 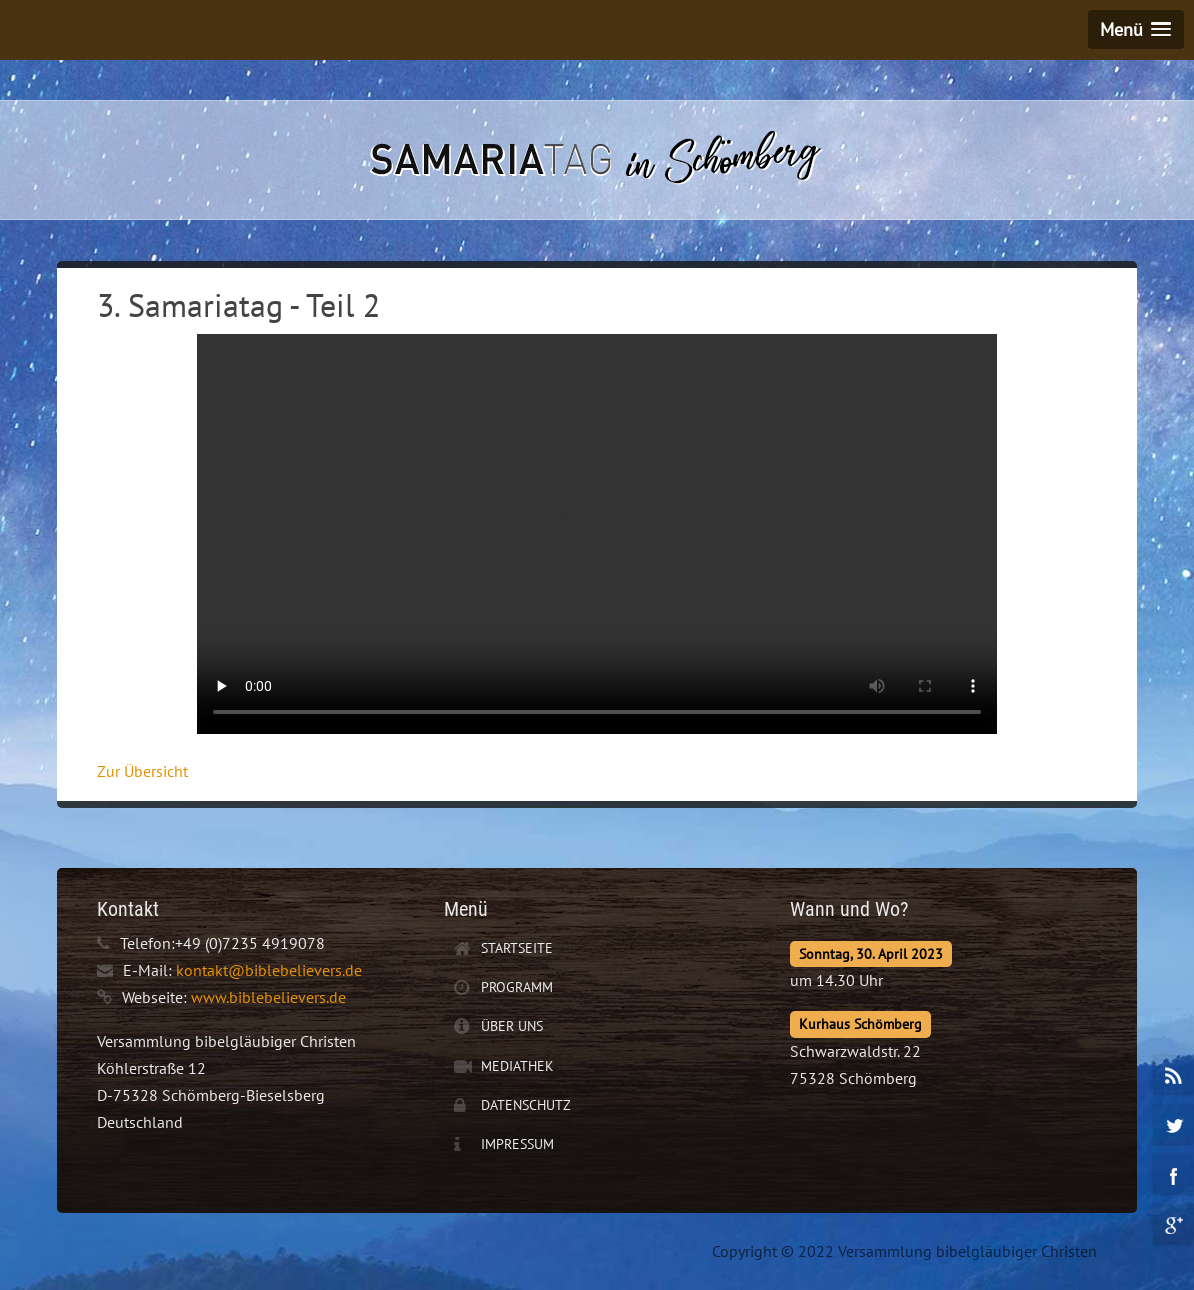 I want to click on Impressum, so click(x=517, y=1144).